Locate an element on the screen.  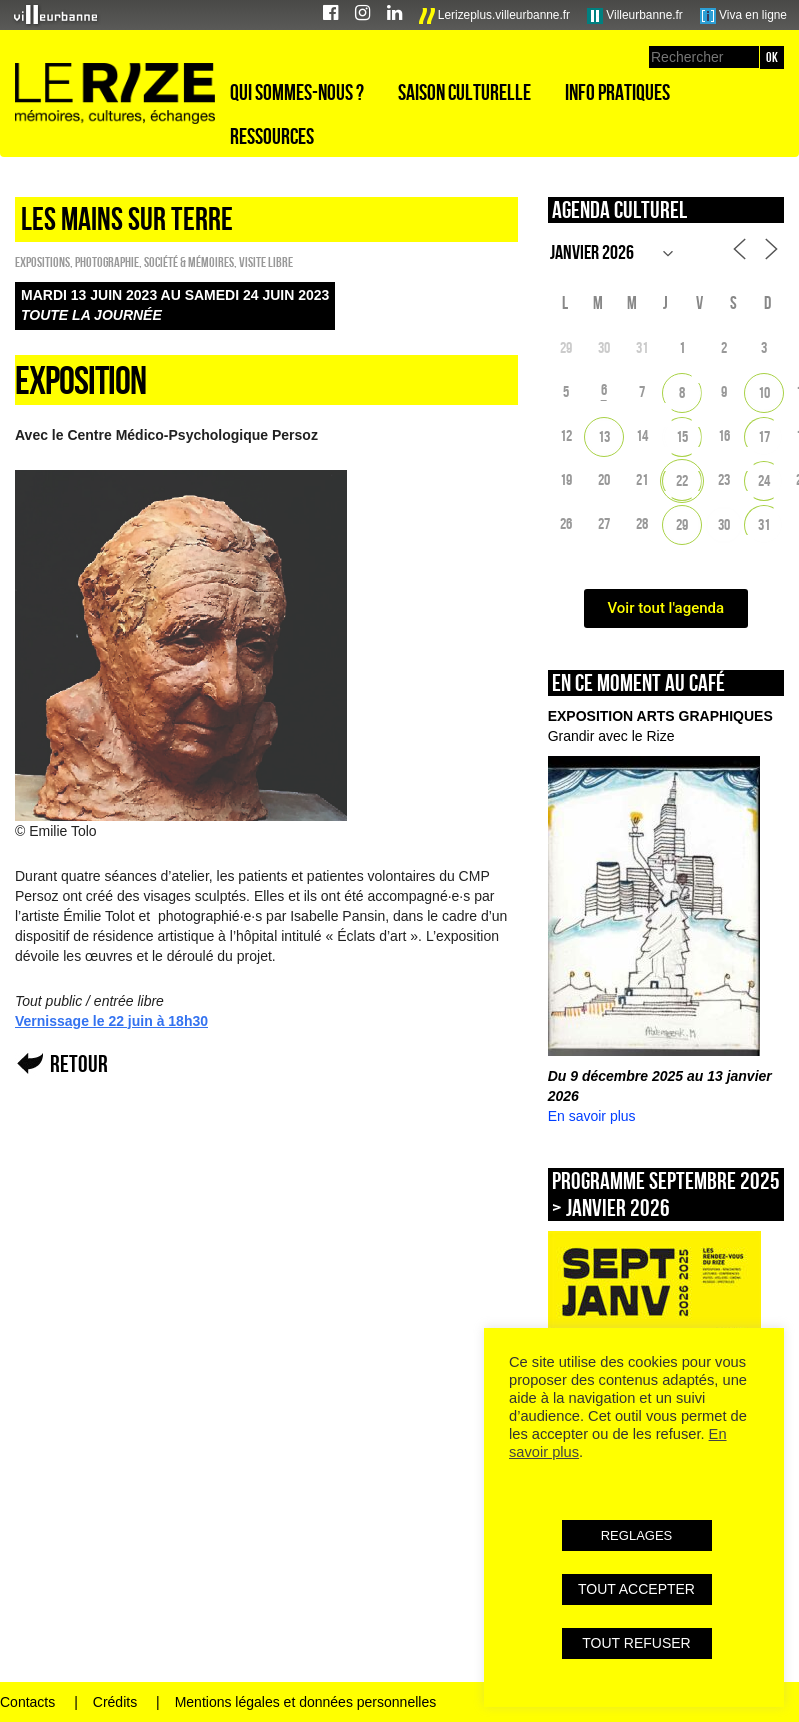
Lerizeplus.villeurbanne.fr is located at coordinates (495, 16).